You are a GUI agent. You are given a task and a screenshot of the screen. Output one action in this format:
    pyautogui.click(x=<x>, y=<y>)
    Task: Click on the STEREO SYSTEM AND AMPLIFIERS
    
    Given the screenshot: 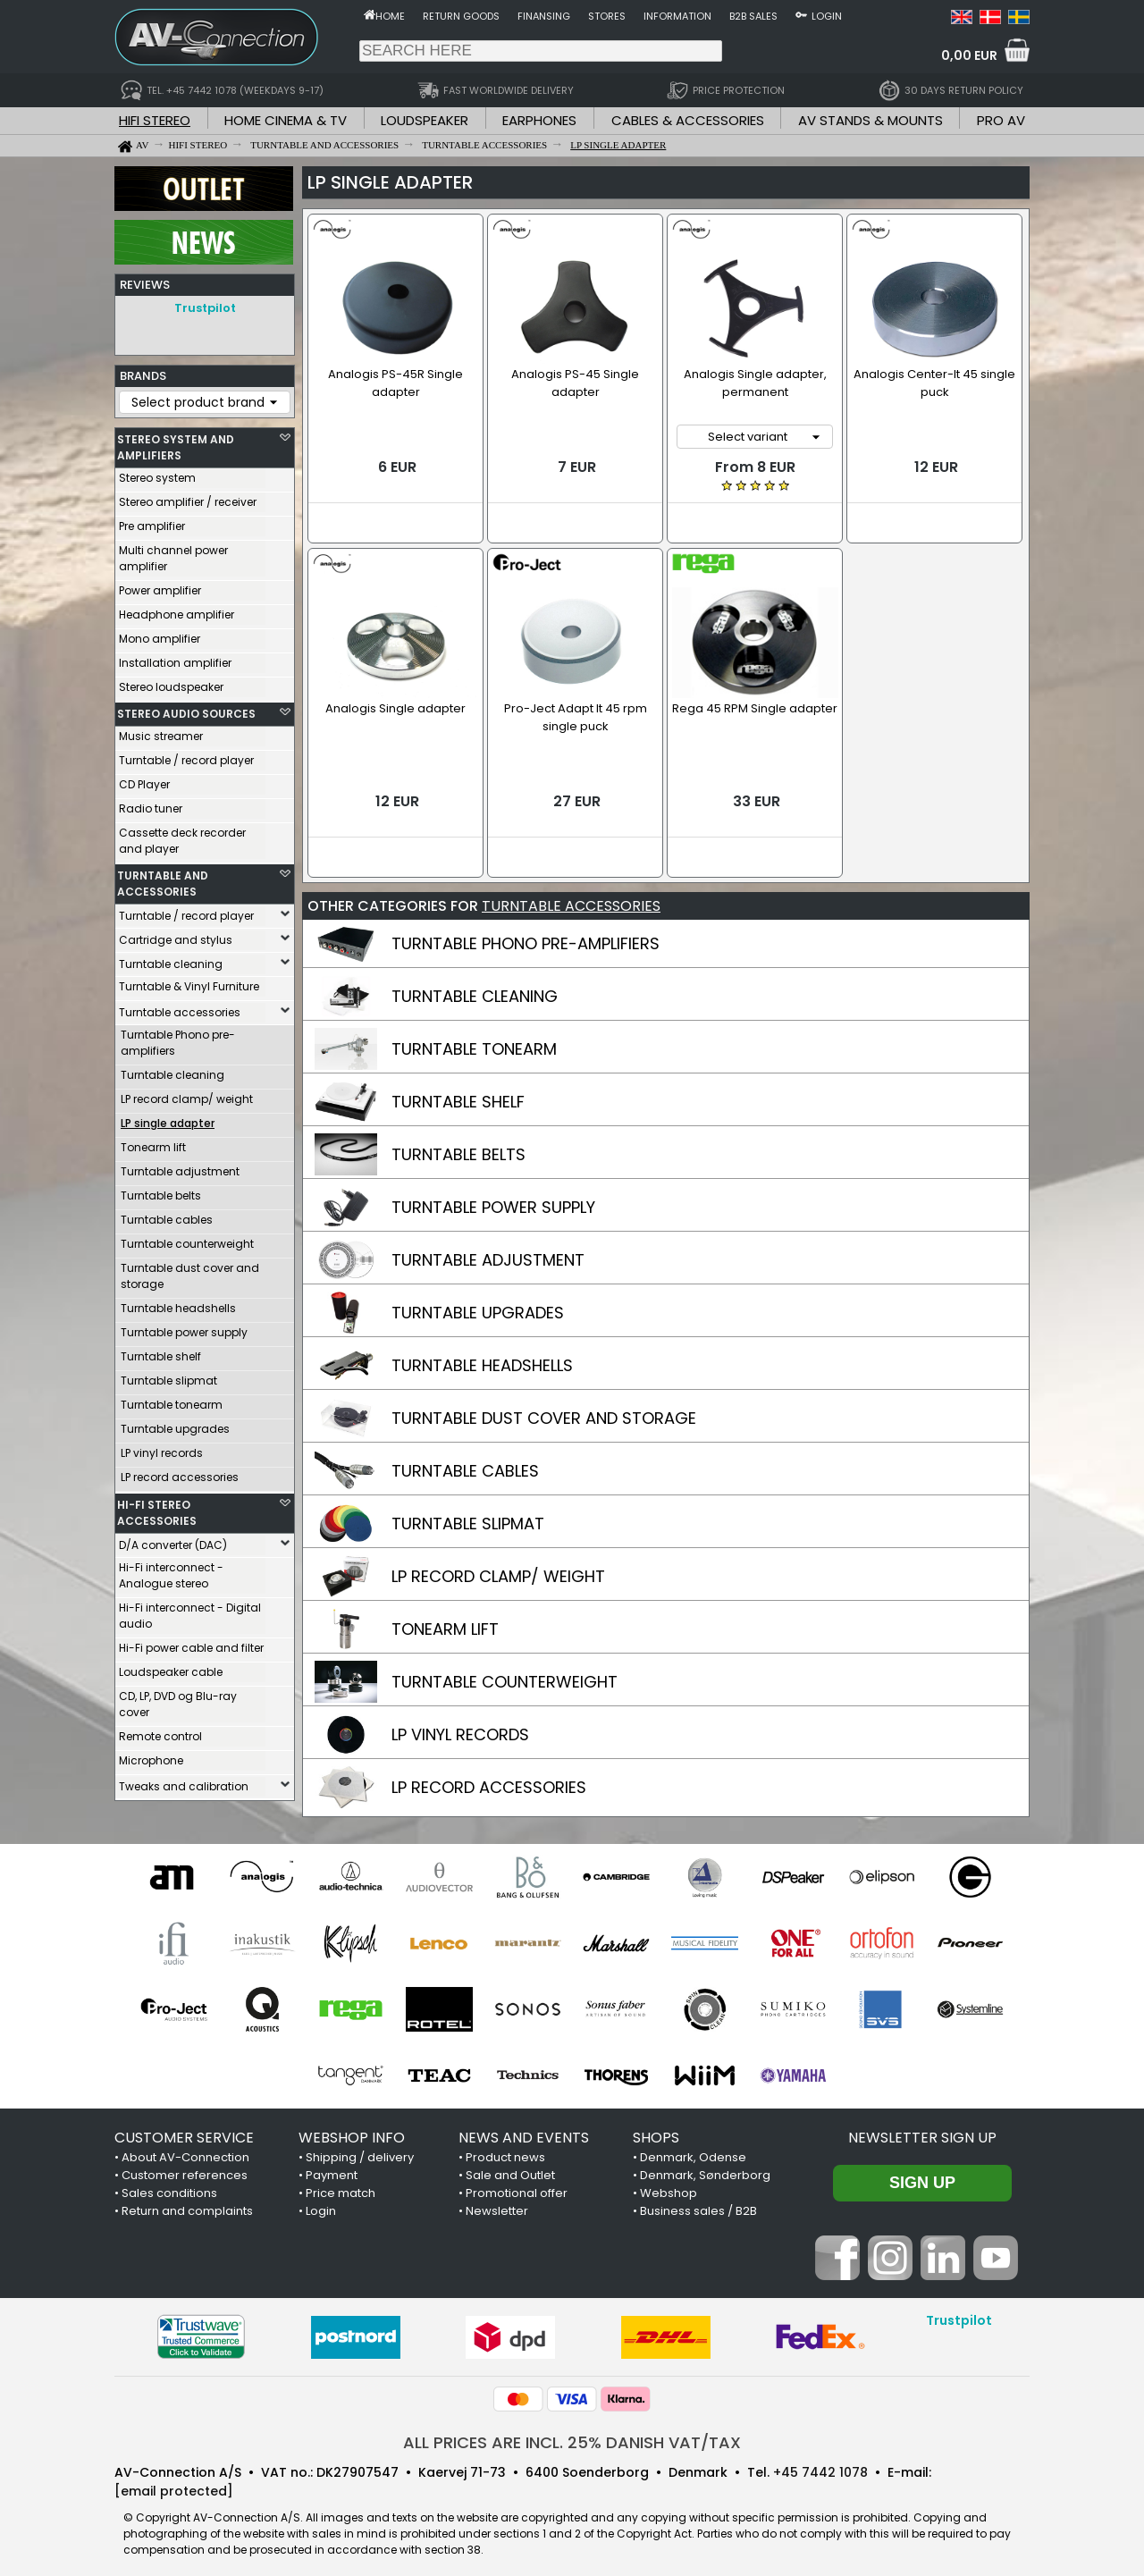 What is the action you would take?
    pyautogui.click(x=175, y=443)
    